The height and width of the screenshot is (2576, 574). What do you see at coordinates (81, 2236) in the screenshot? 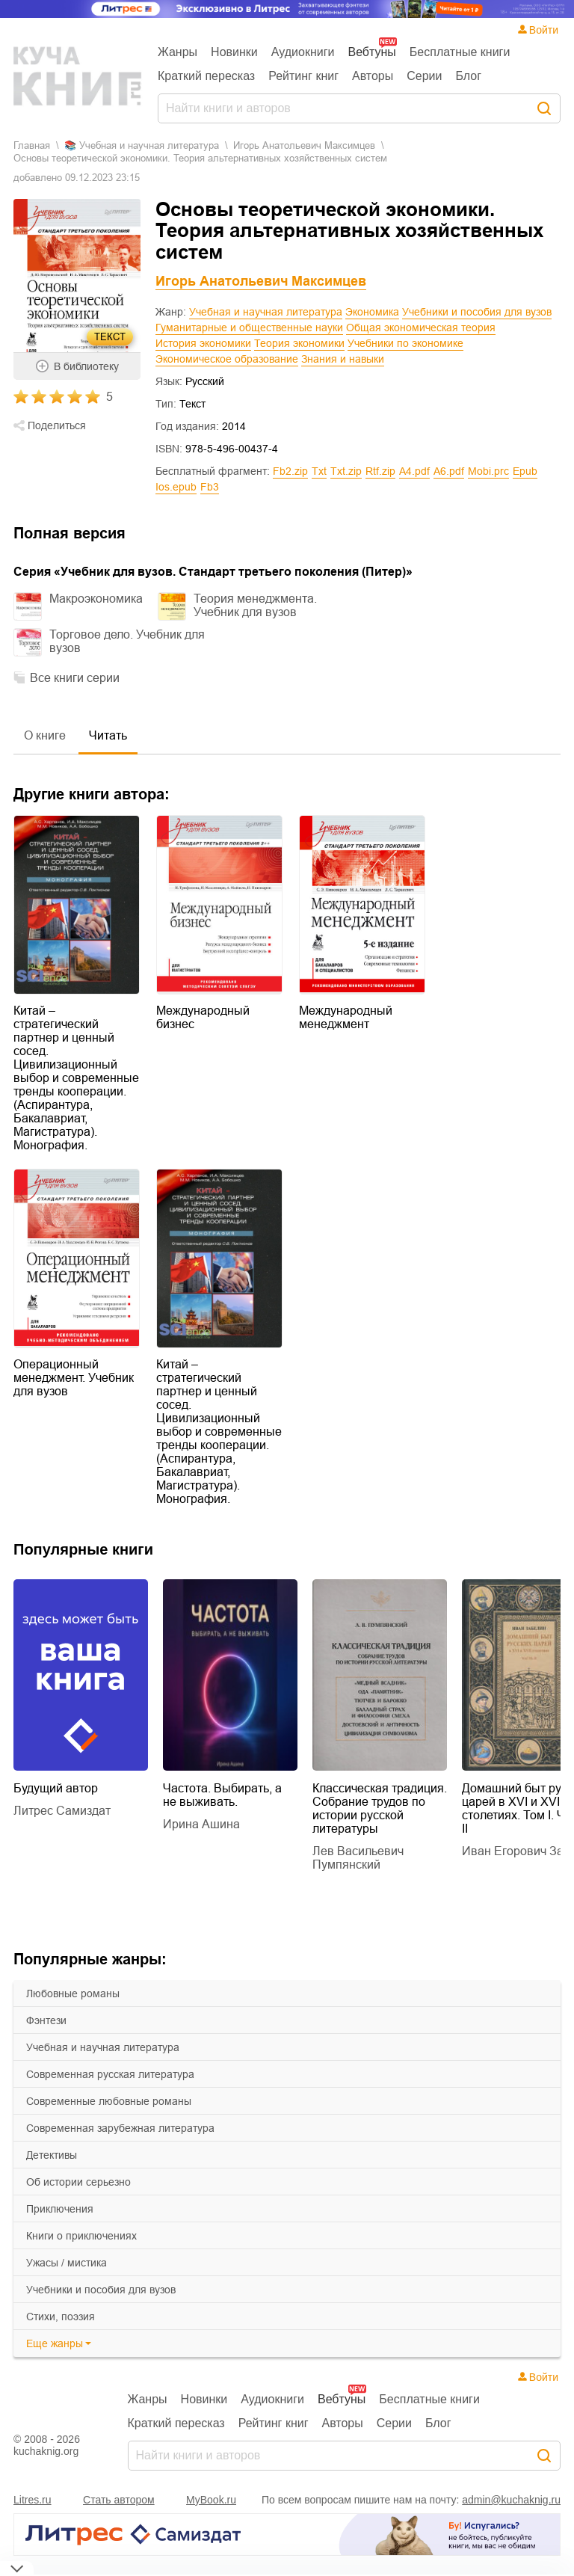
I see `книги о приключениях` at bounding box center [81, 2236].